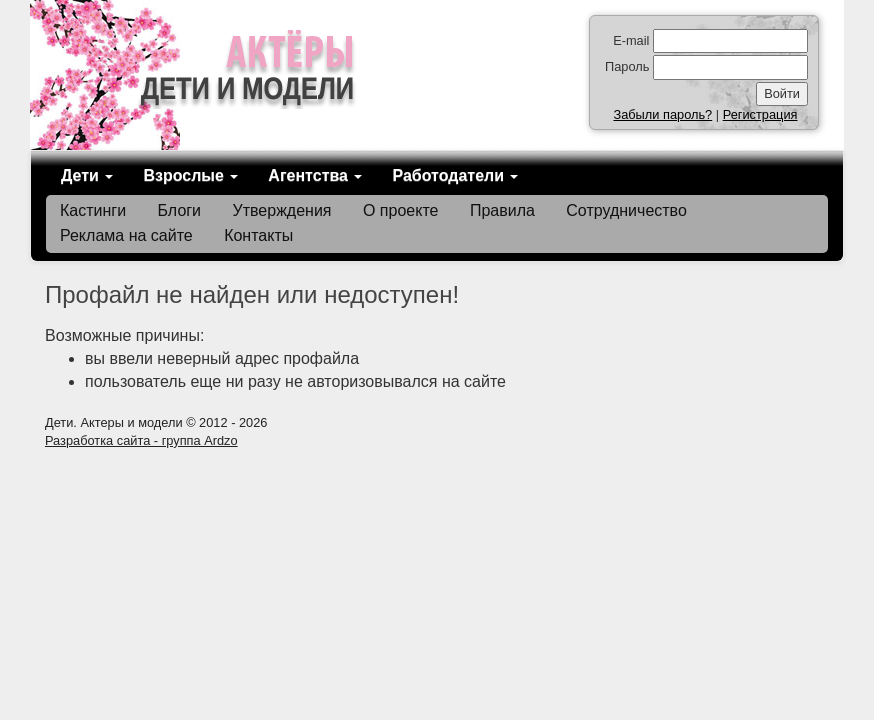 This screenshot has height=720, width=874. I want to click on Утверждения, so click(282, 210).